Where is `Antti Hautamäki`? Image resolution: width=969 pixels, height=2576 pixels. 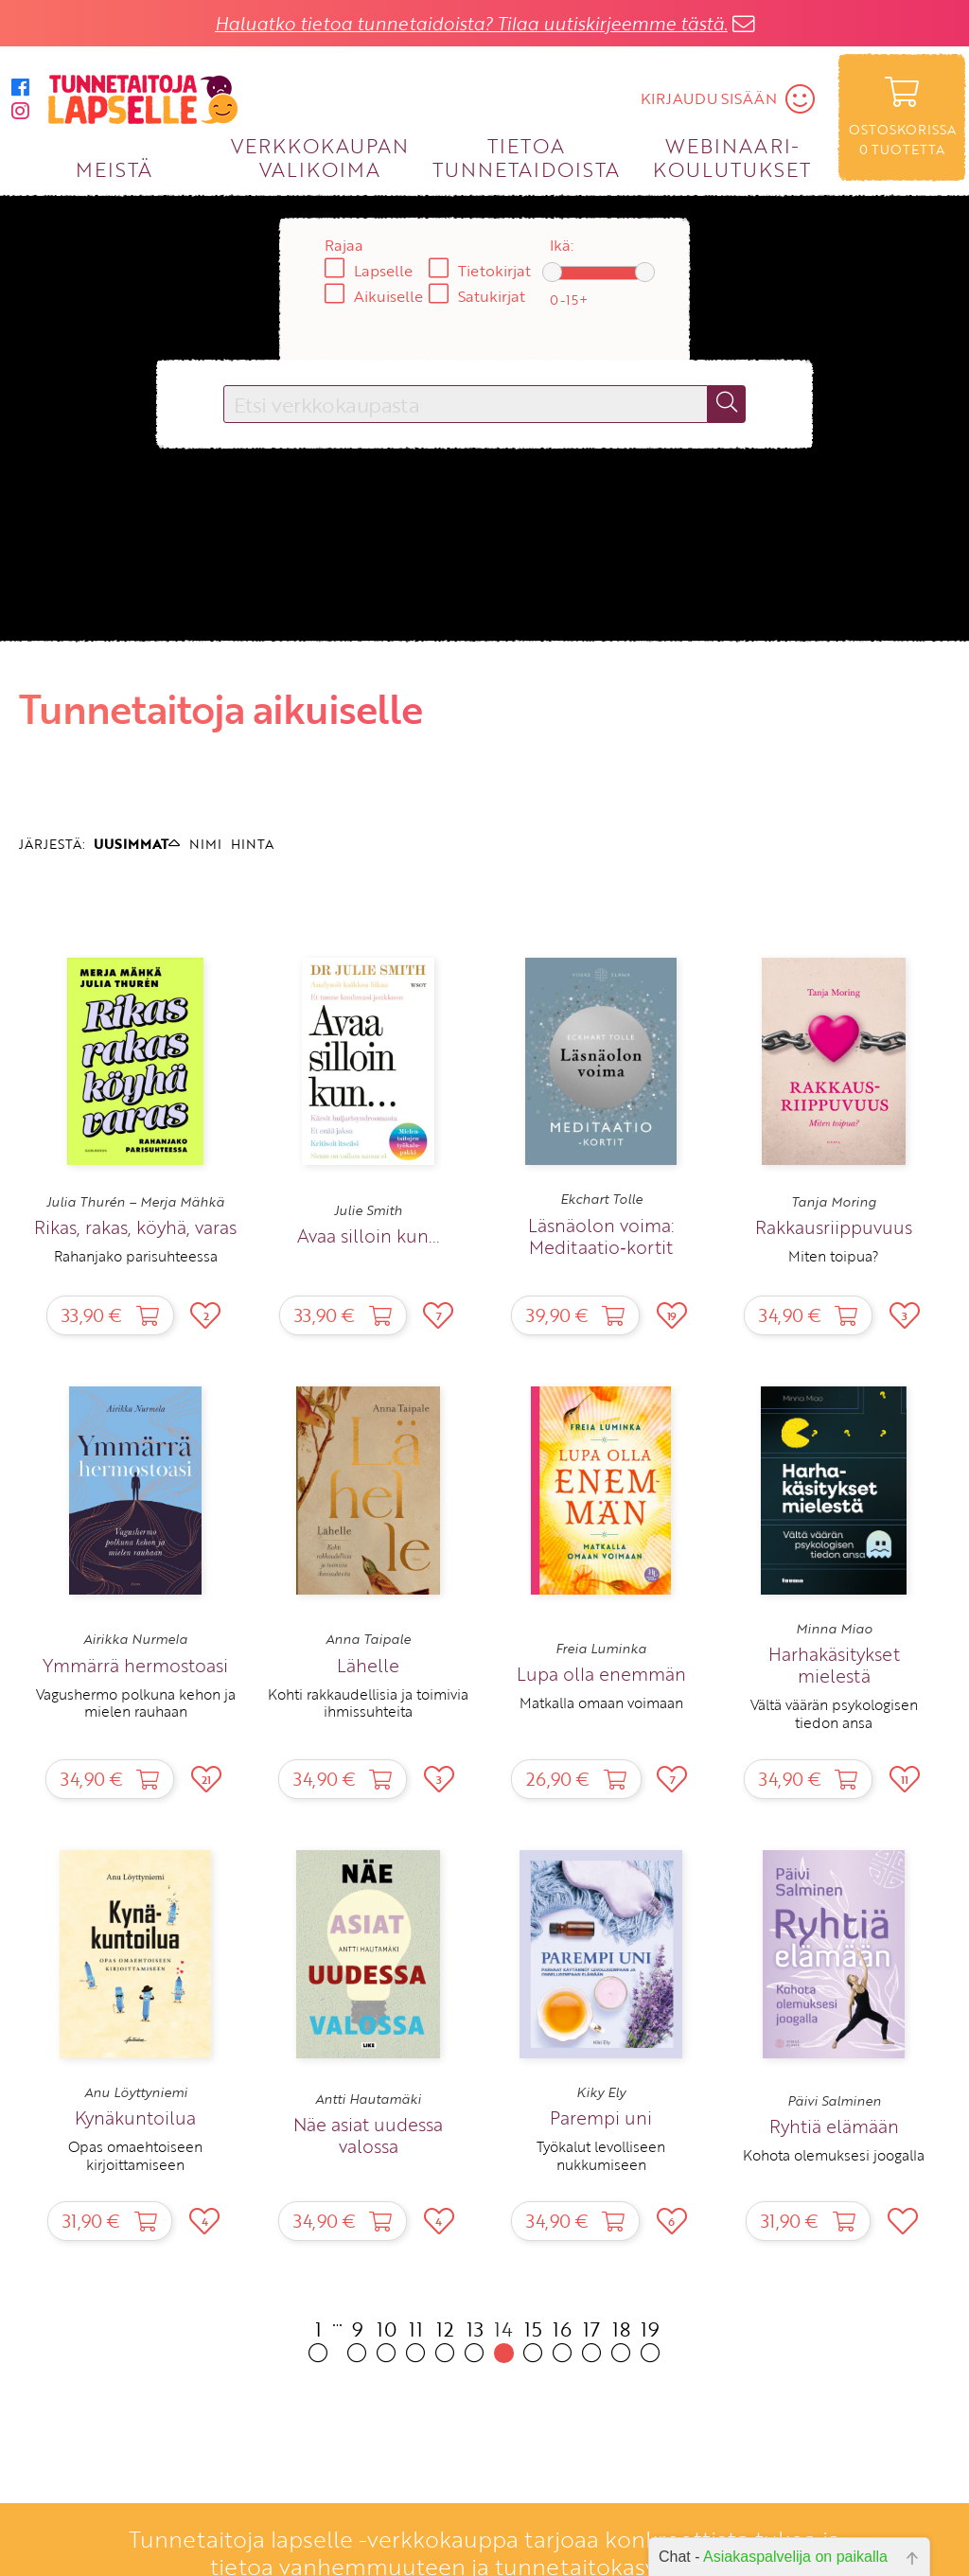 Antti Hautamäki is located at coordinates (368, 2099).